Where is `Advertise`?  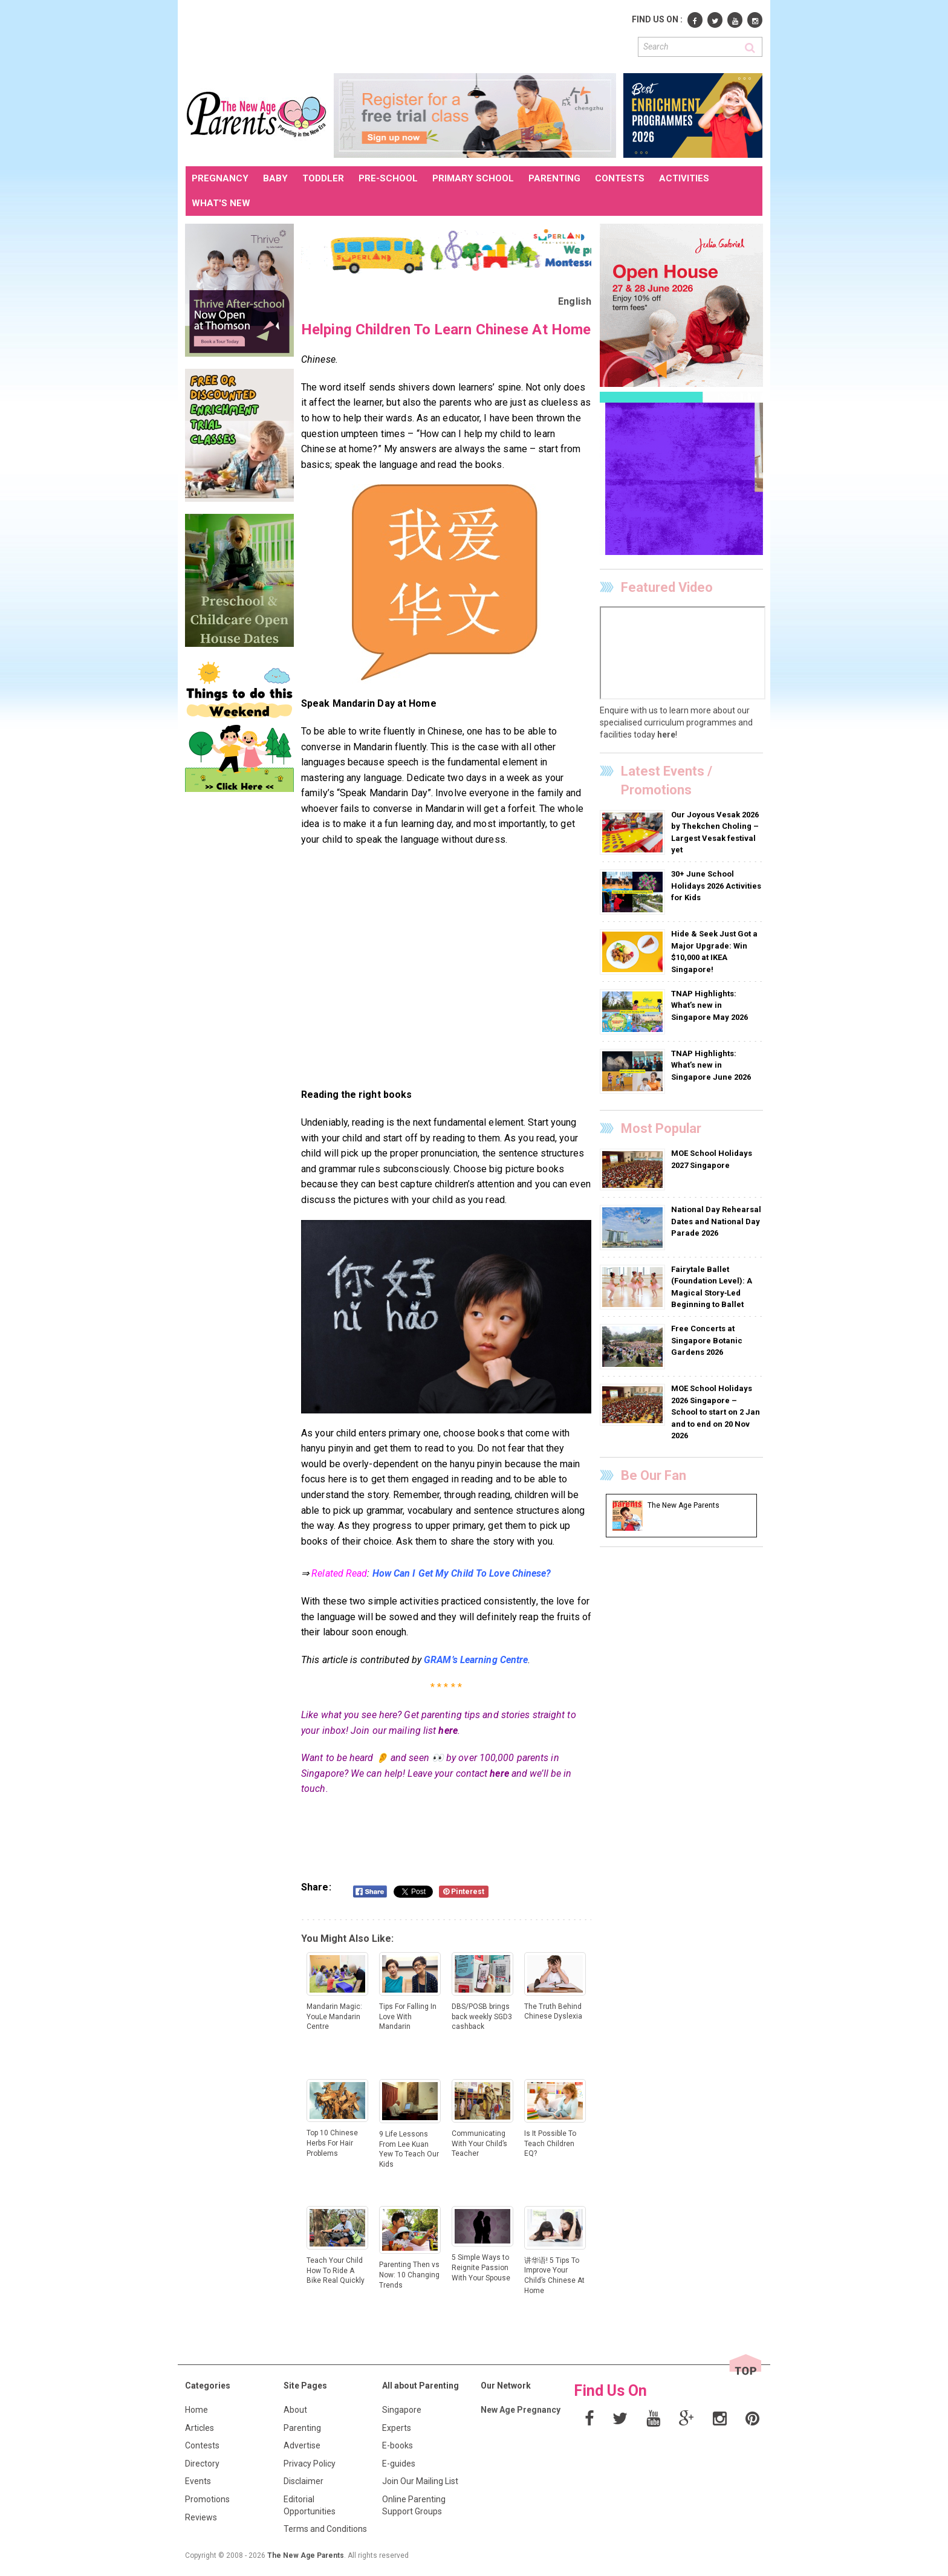 Advertise is located at coordinates (302, 2445).